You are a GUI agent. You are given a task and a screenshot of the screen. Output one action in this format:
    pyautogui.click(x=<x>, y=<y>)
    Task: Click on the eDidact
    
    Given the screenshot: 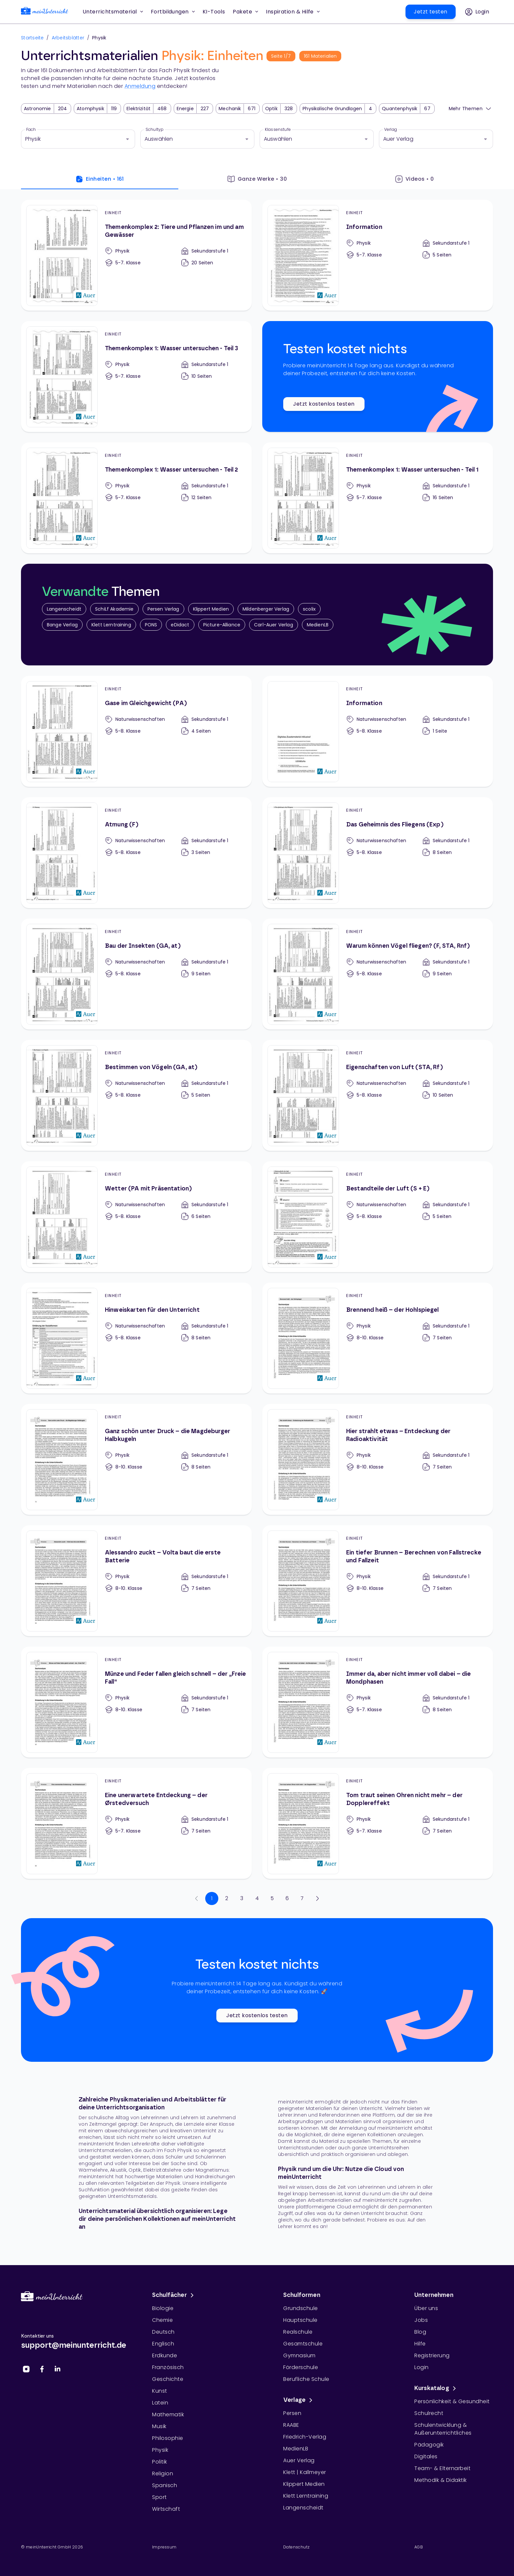 What is the action you would take?
    pyautogui.click(x=180, y=624)
    